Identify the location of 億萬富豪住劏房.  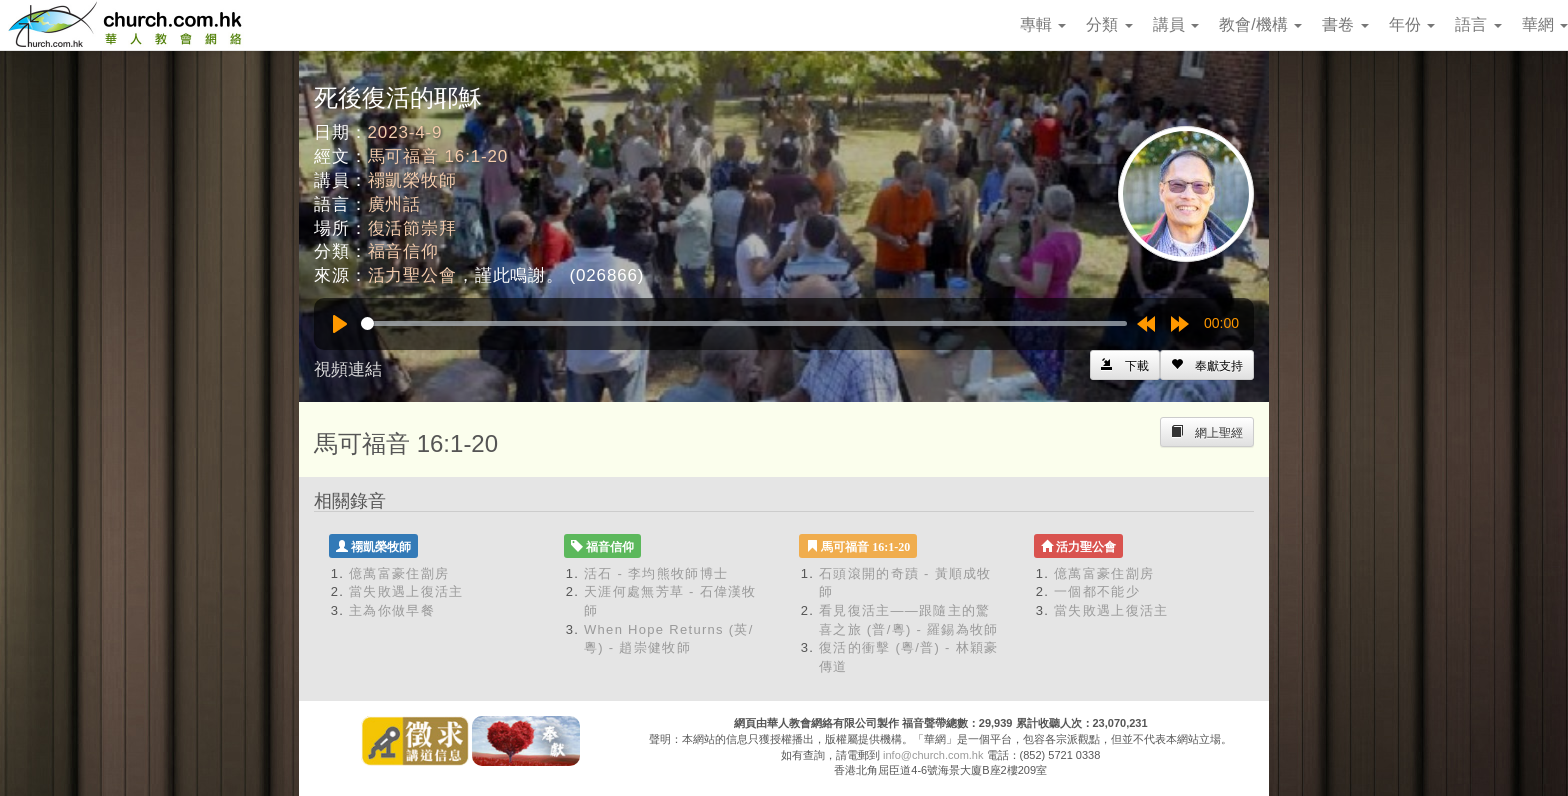
(399, 573).